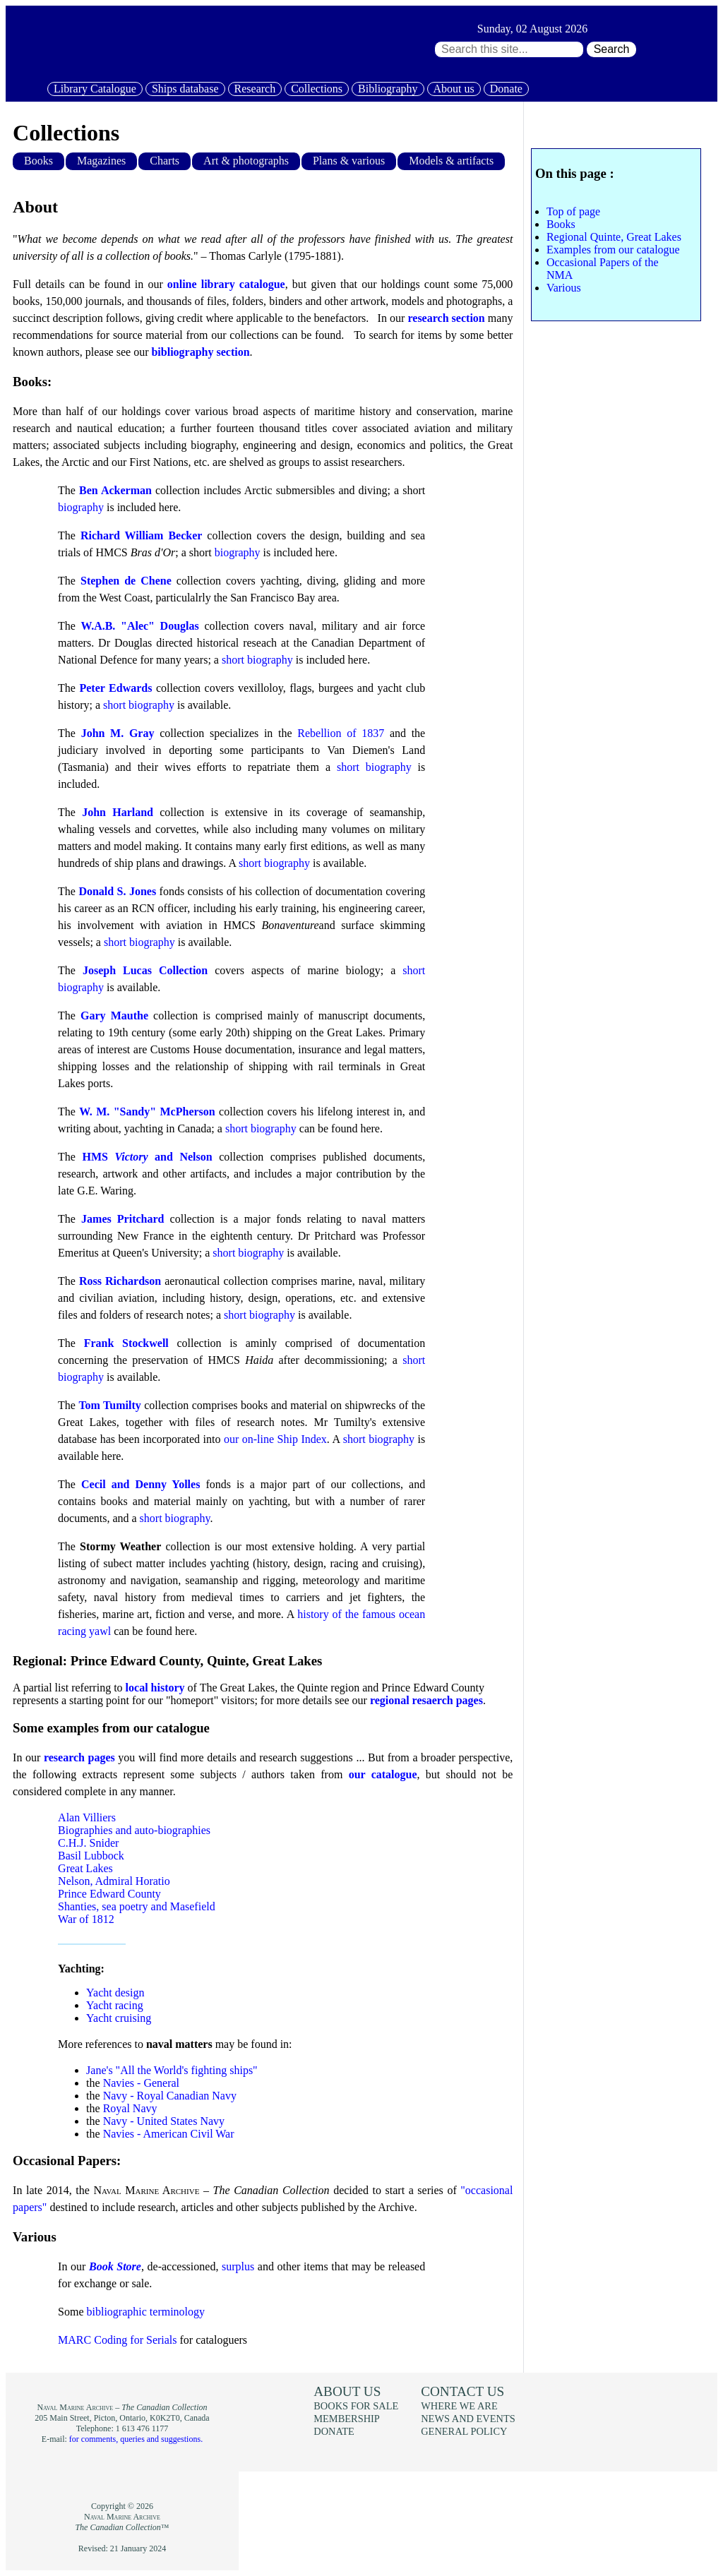 The image size is (723, 2576). I want to click on bibliographic terminology, so click(146, 2312).